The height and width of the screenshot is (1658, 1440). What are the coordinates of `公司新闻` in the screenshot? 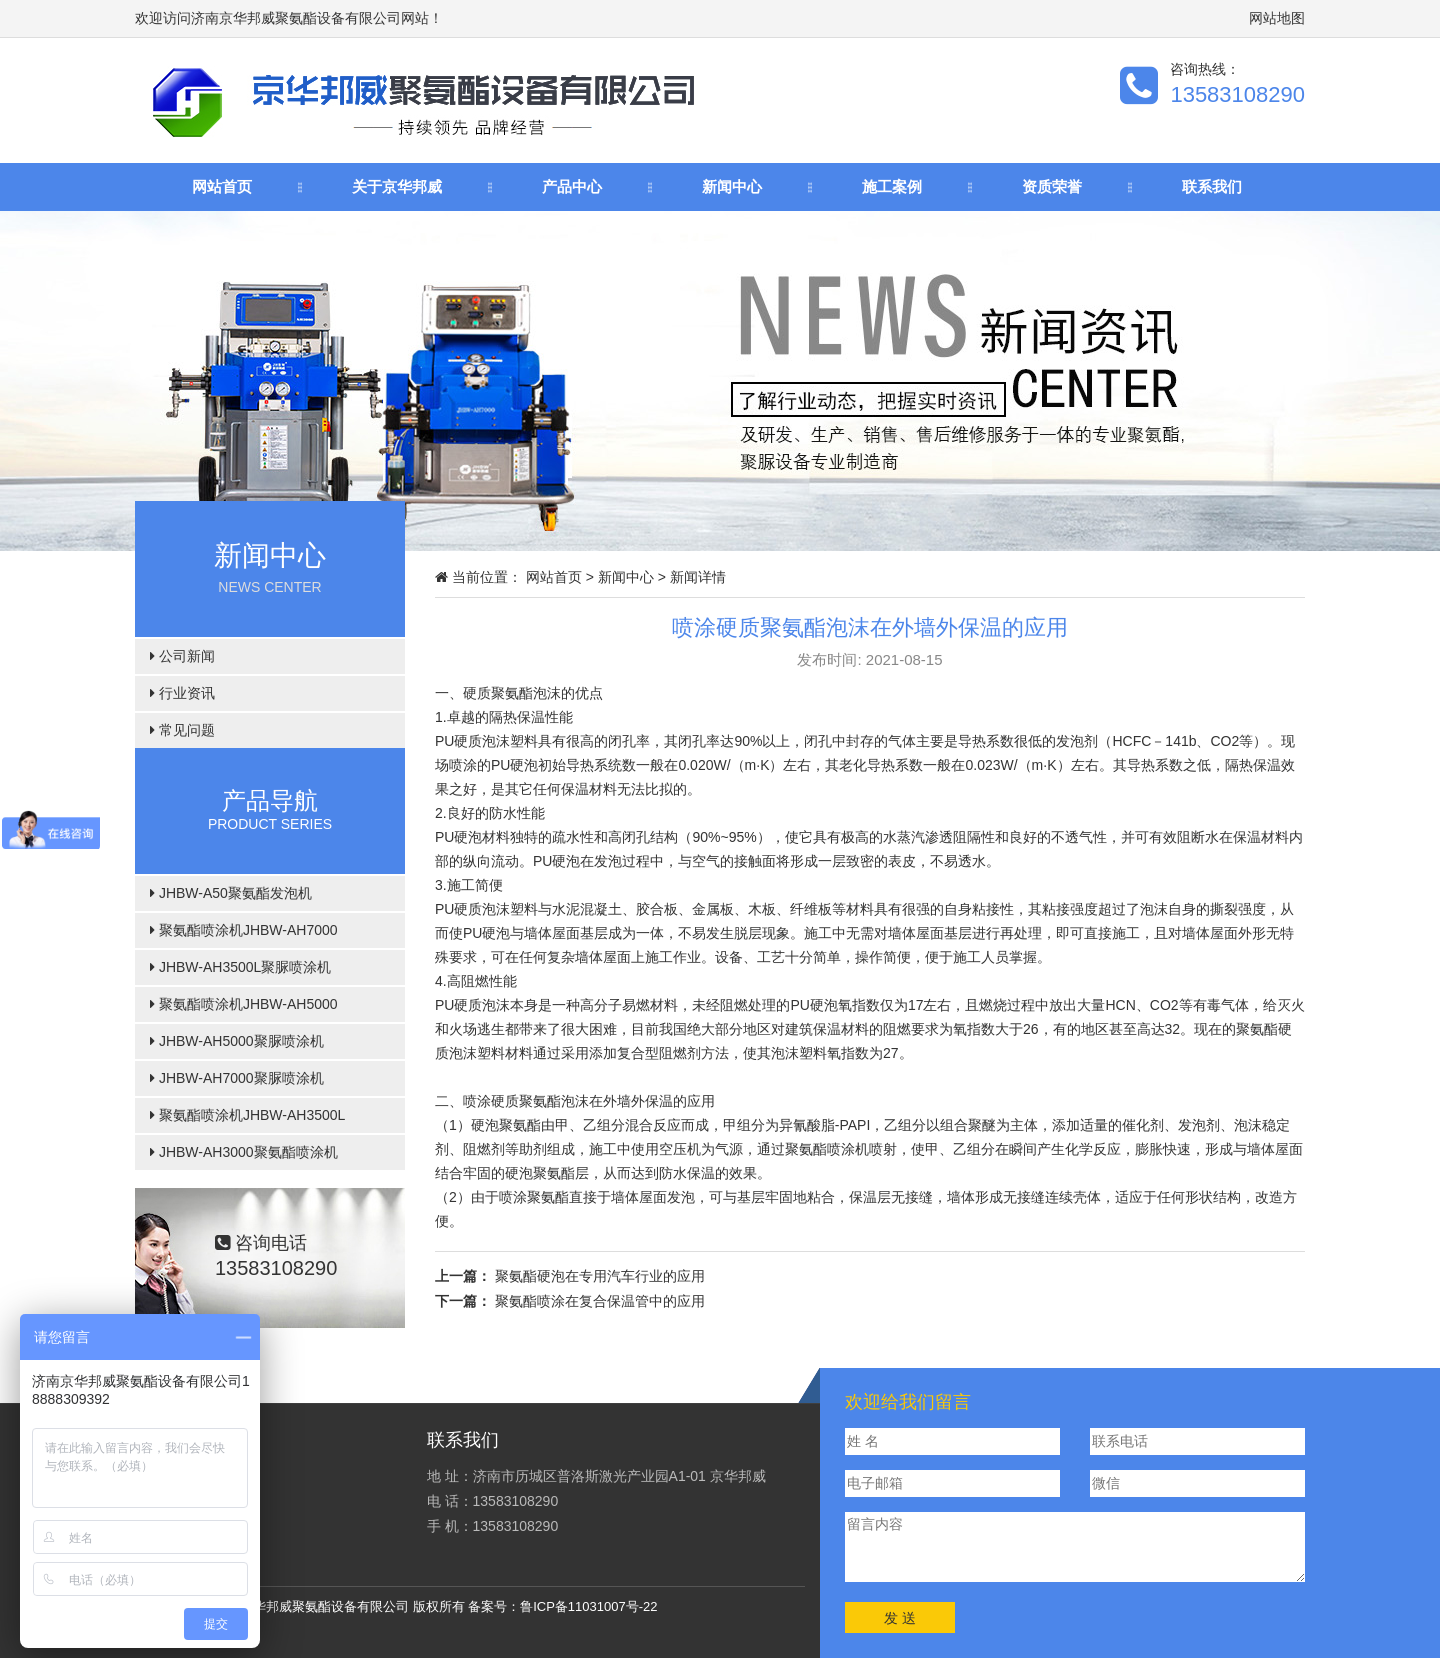 It's located at (182, 656).